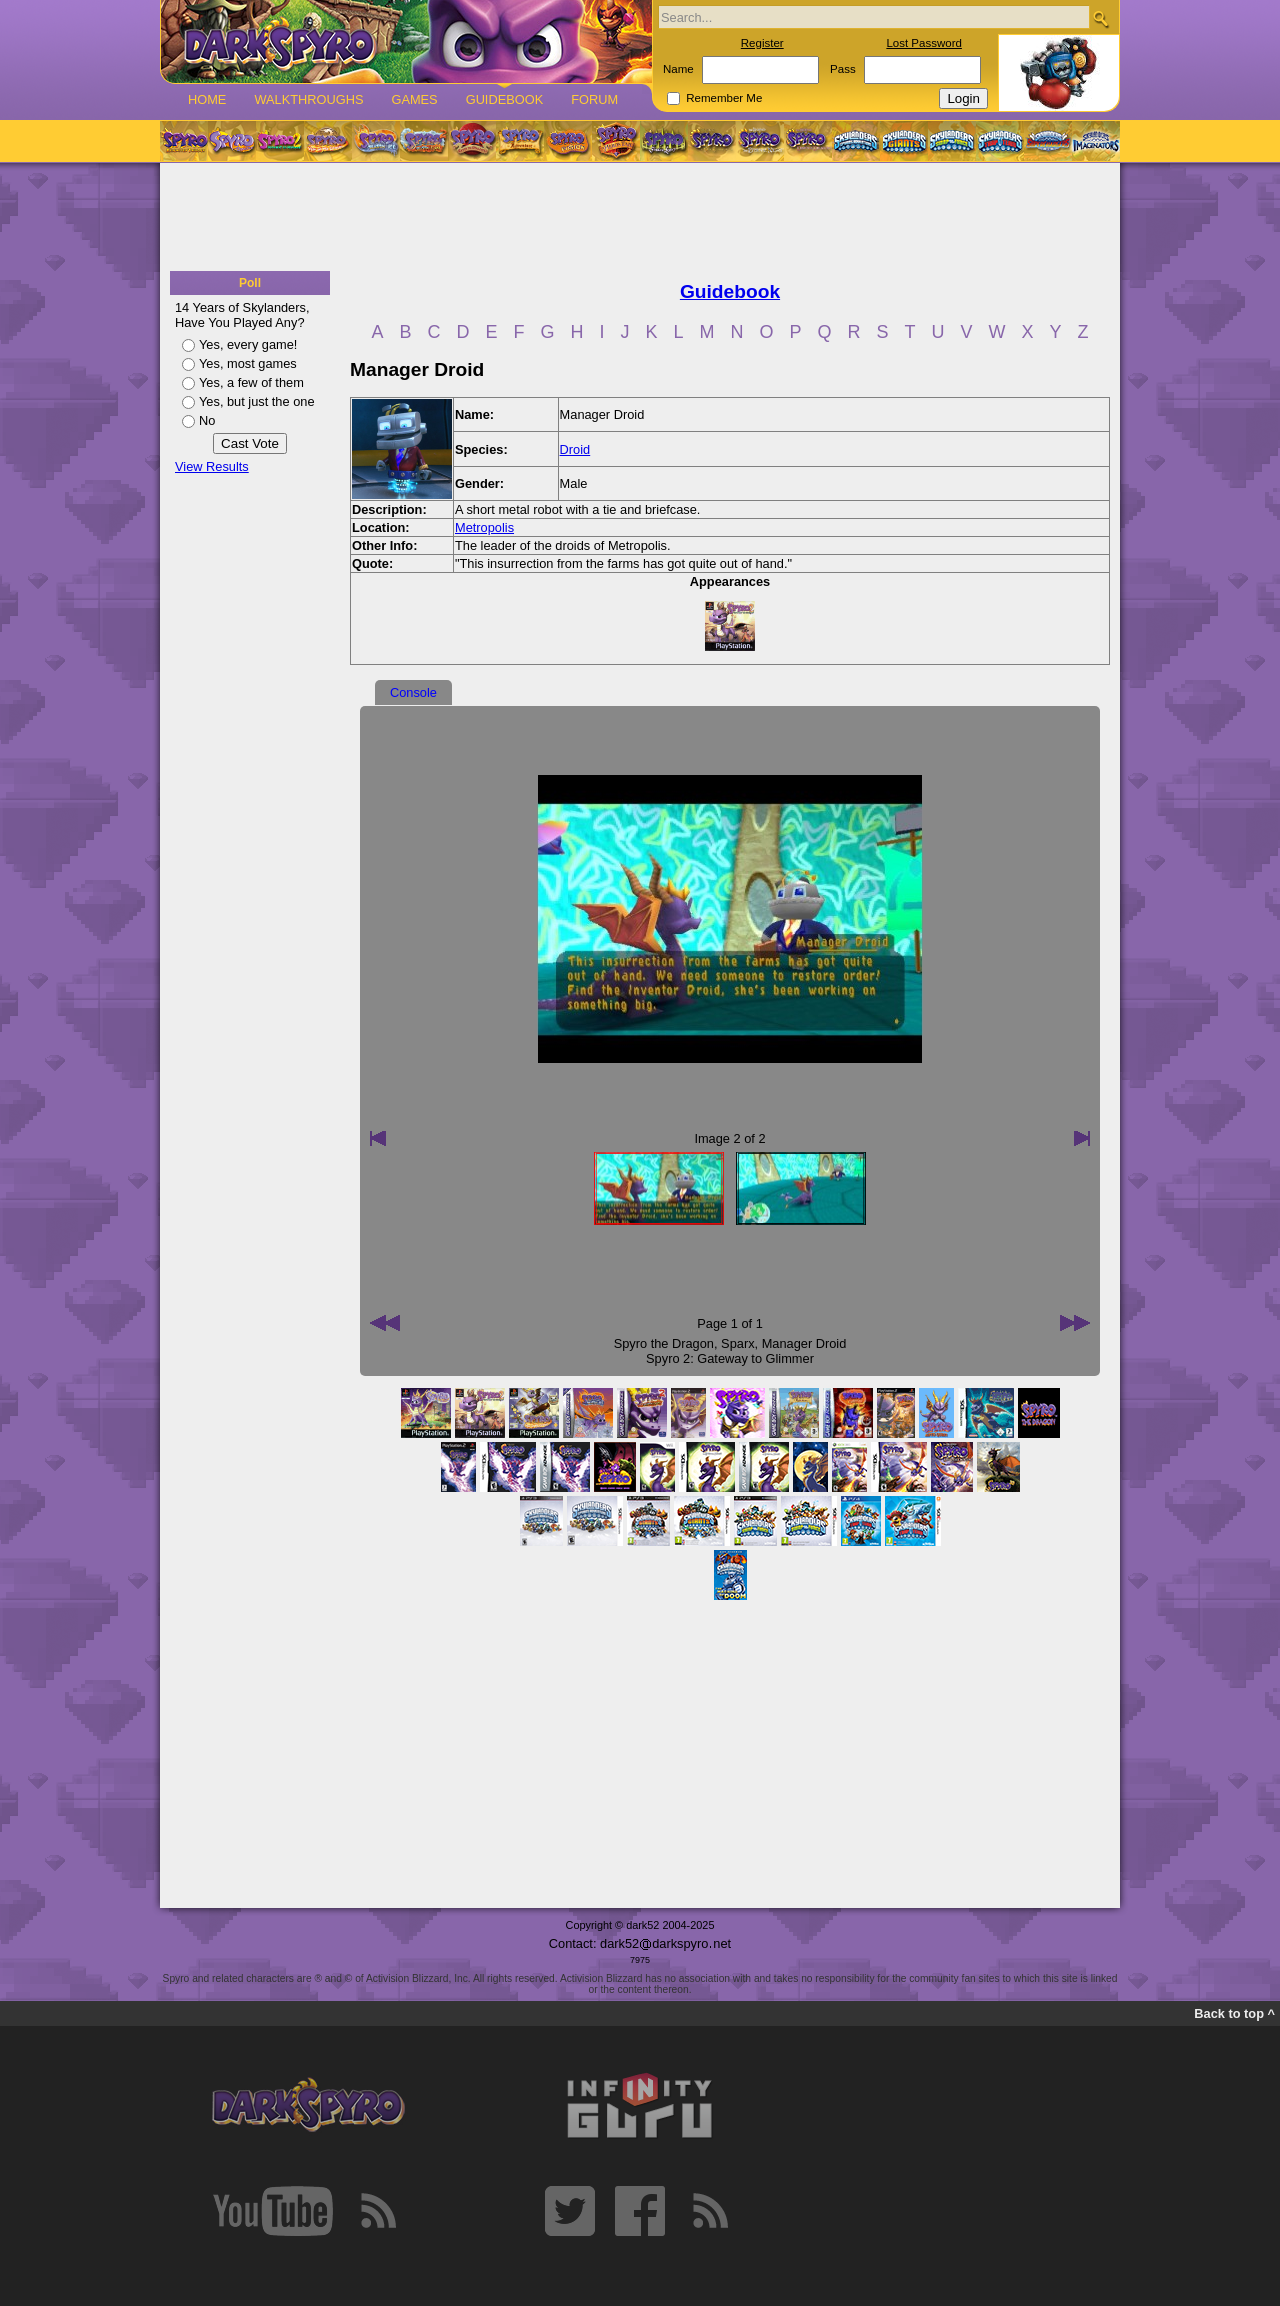 This screenshot has width=1280, height=2306. I want to click on Spyro the Dragon, so click(664, 1343).